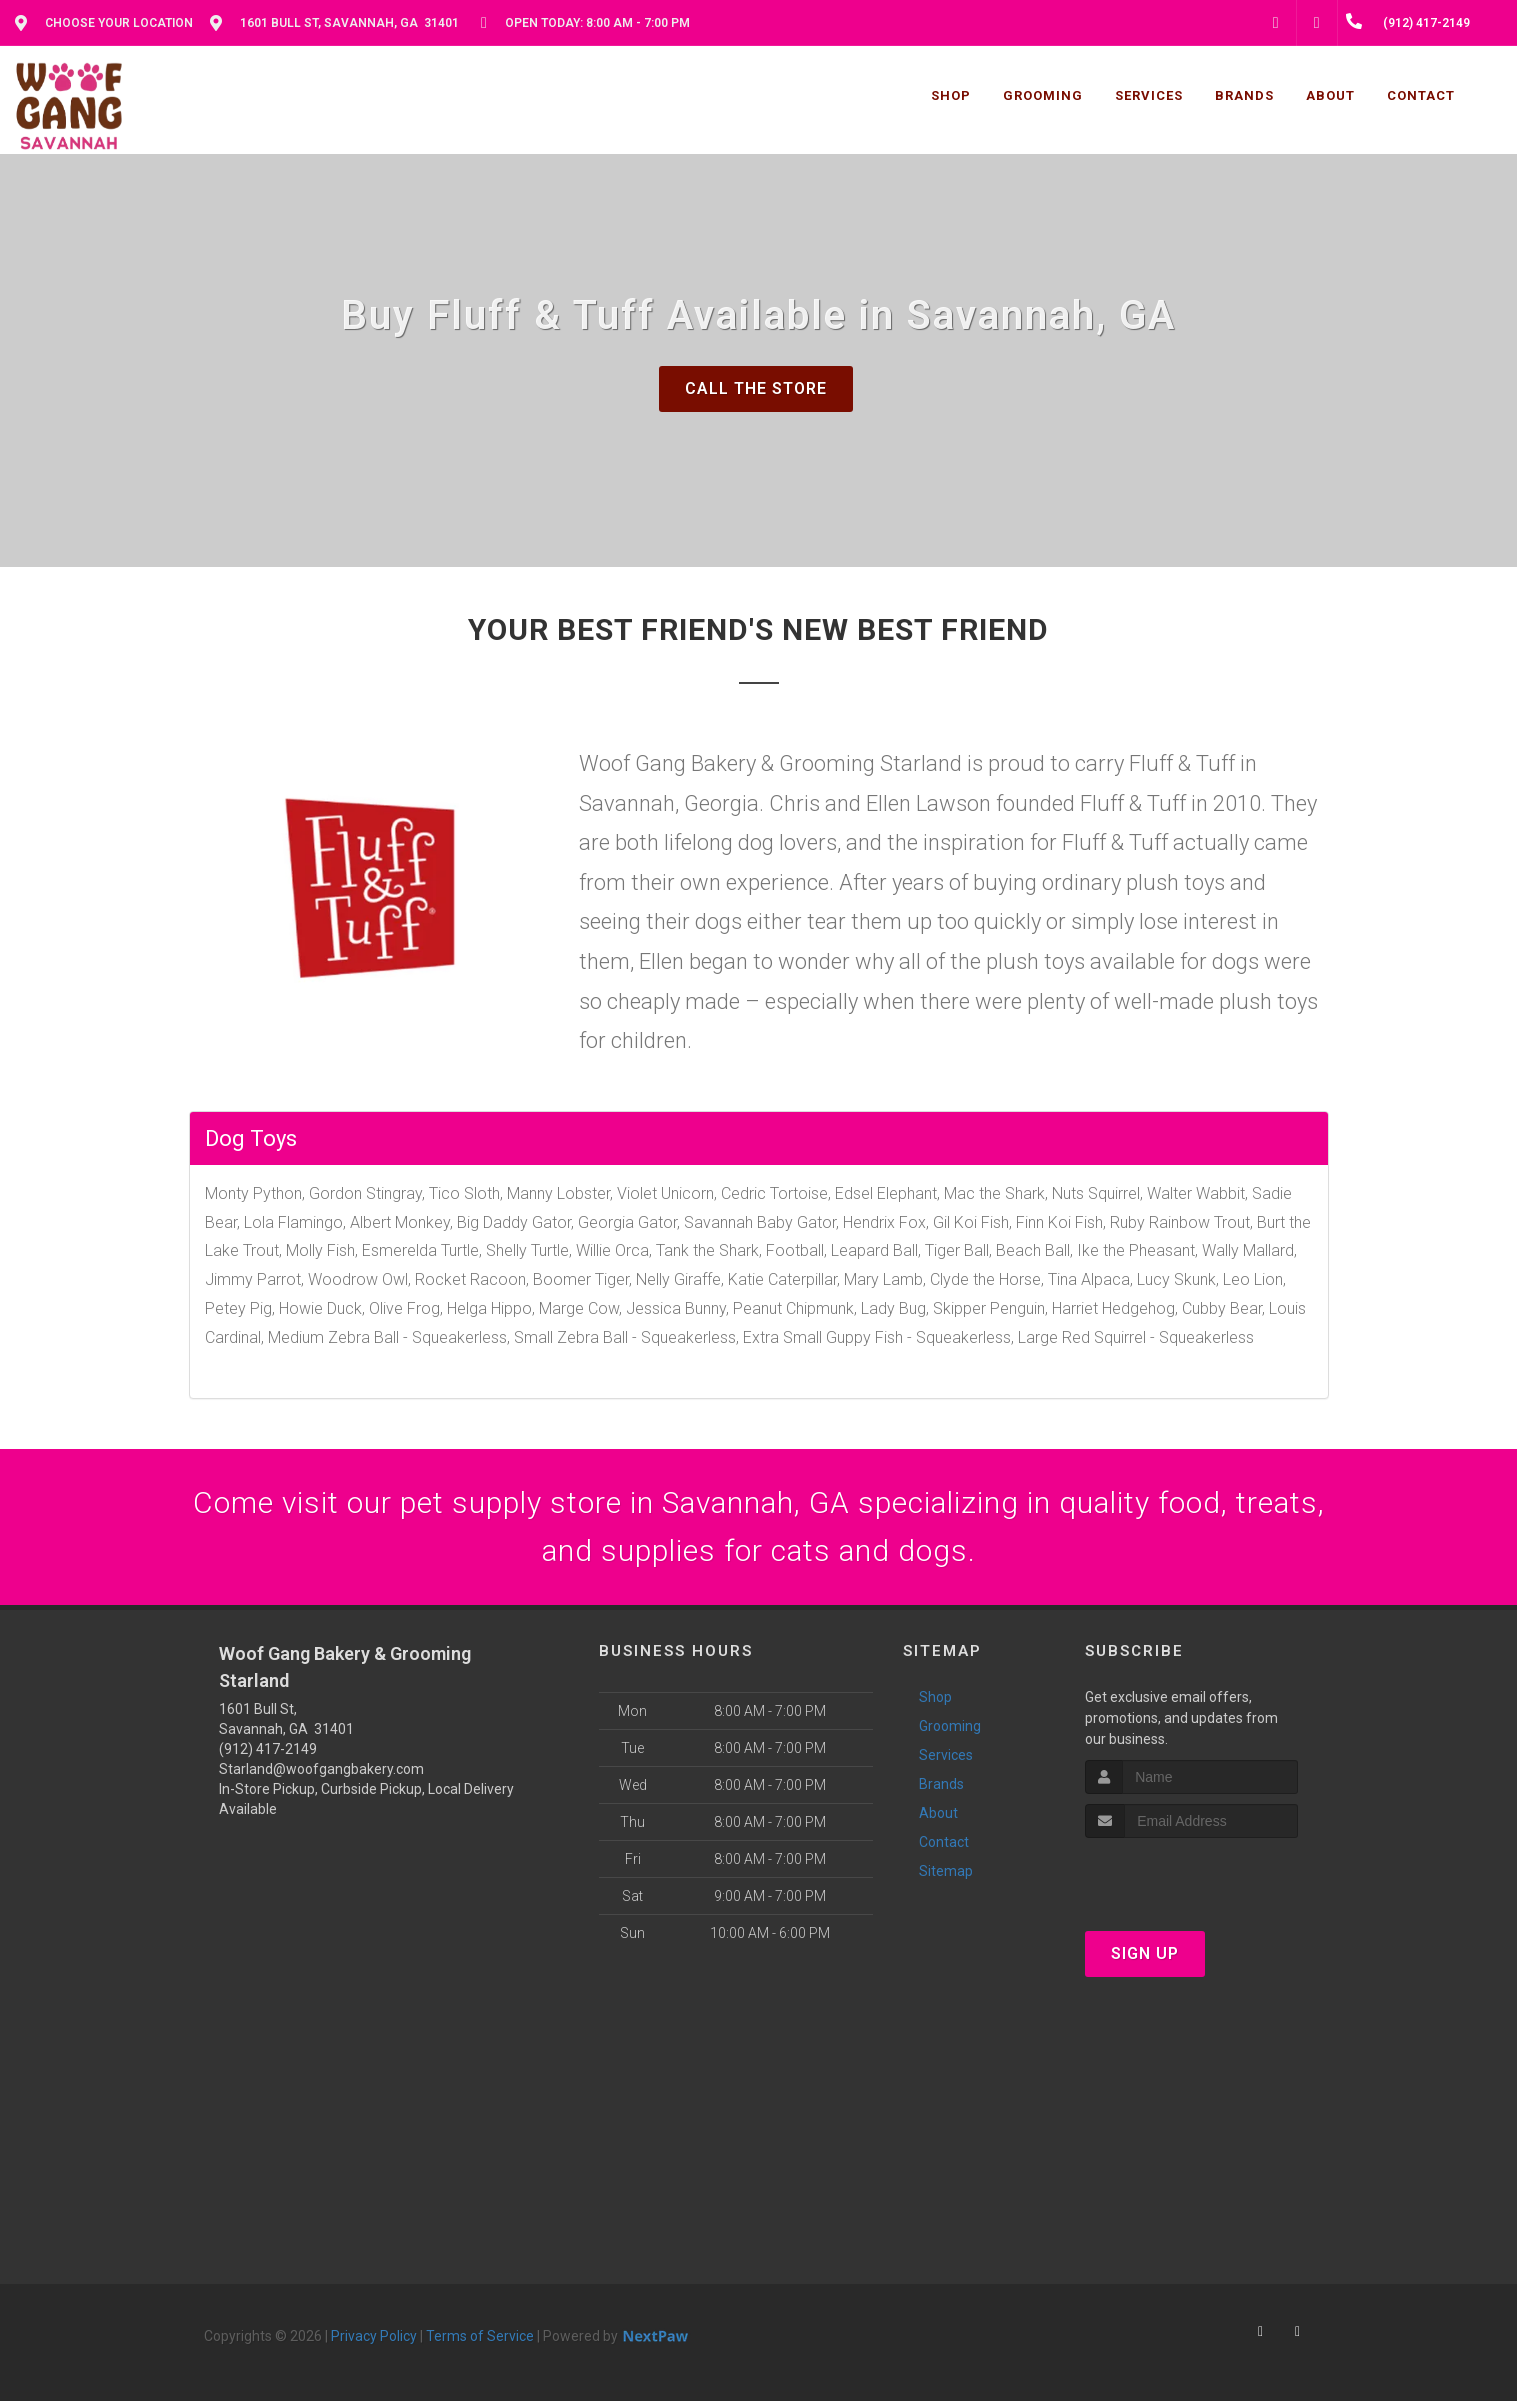  I want to click on Starland@woofgangbakery.com, so click(321, 1769).